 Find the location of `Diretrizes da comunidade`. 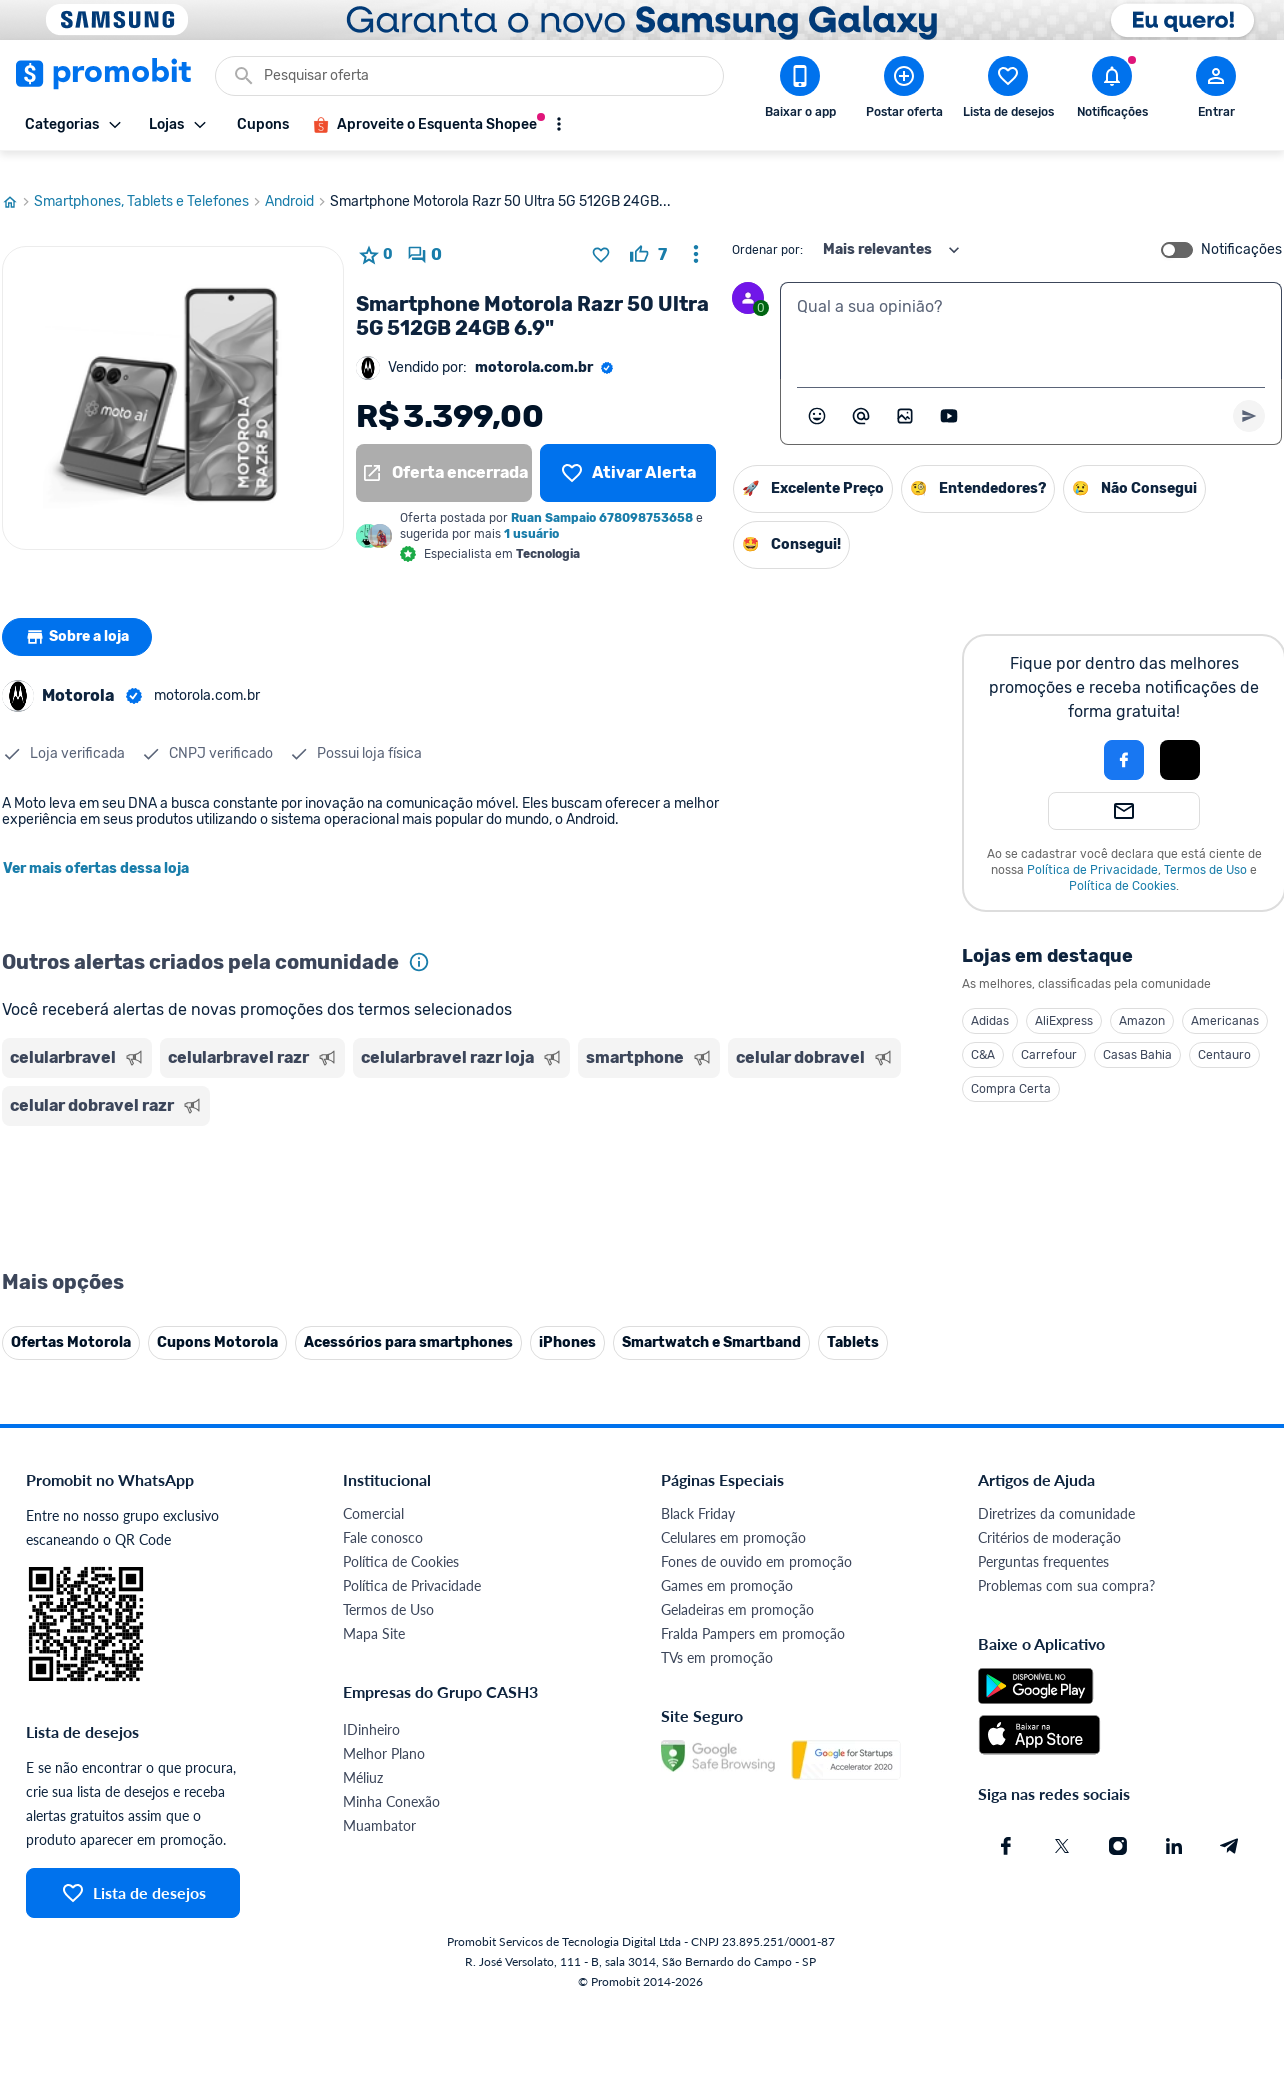

Diretrizes da comunidade is located at coordinates (1056, 1494).